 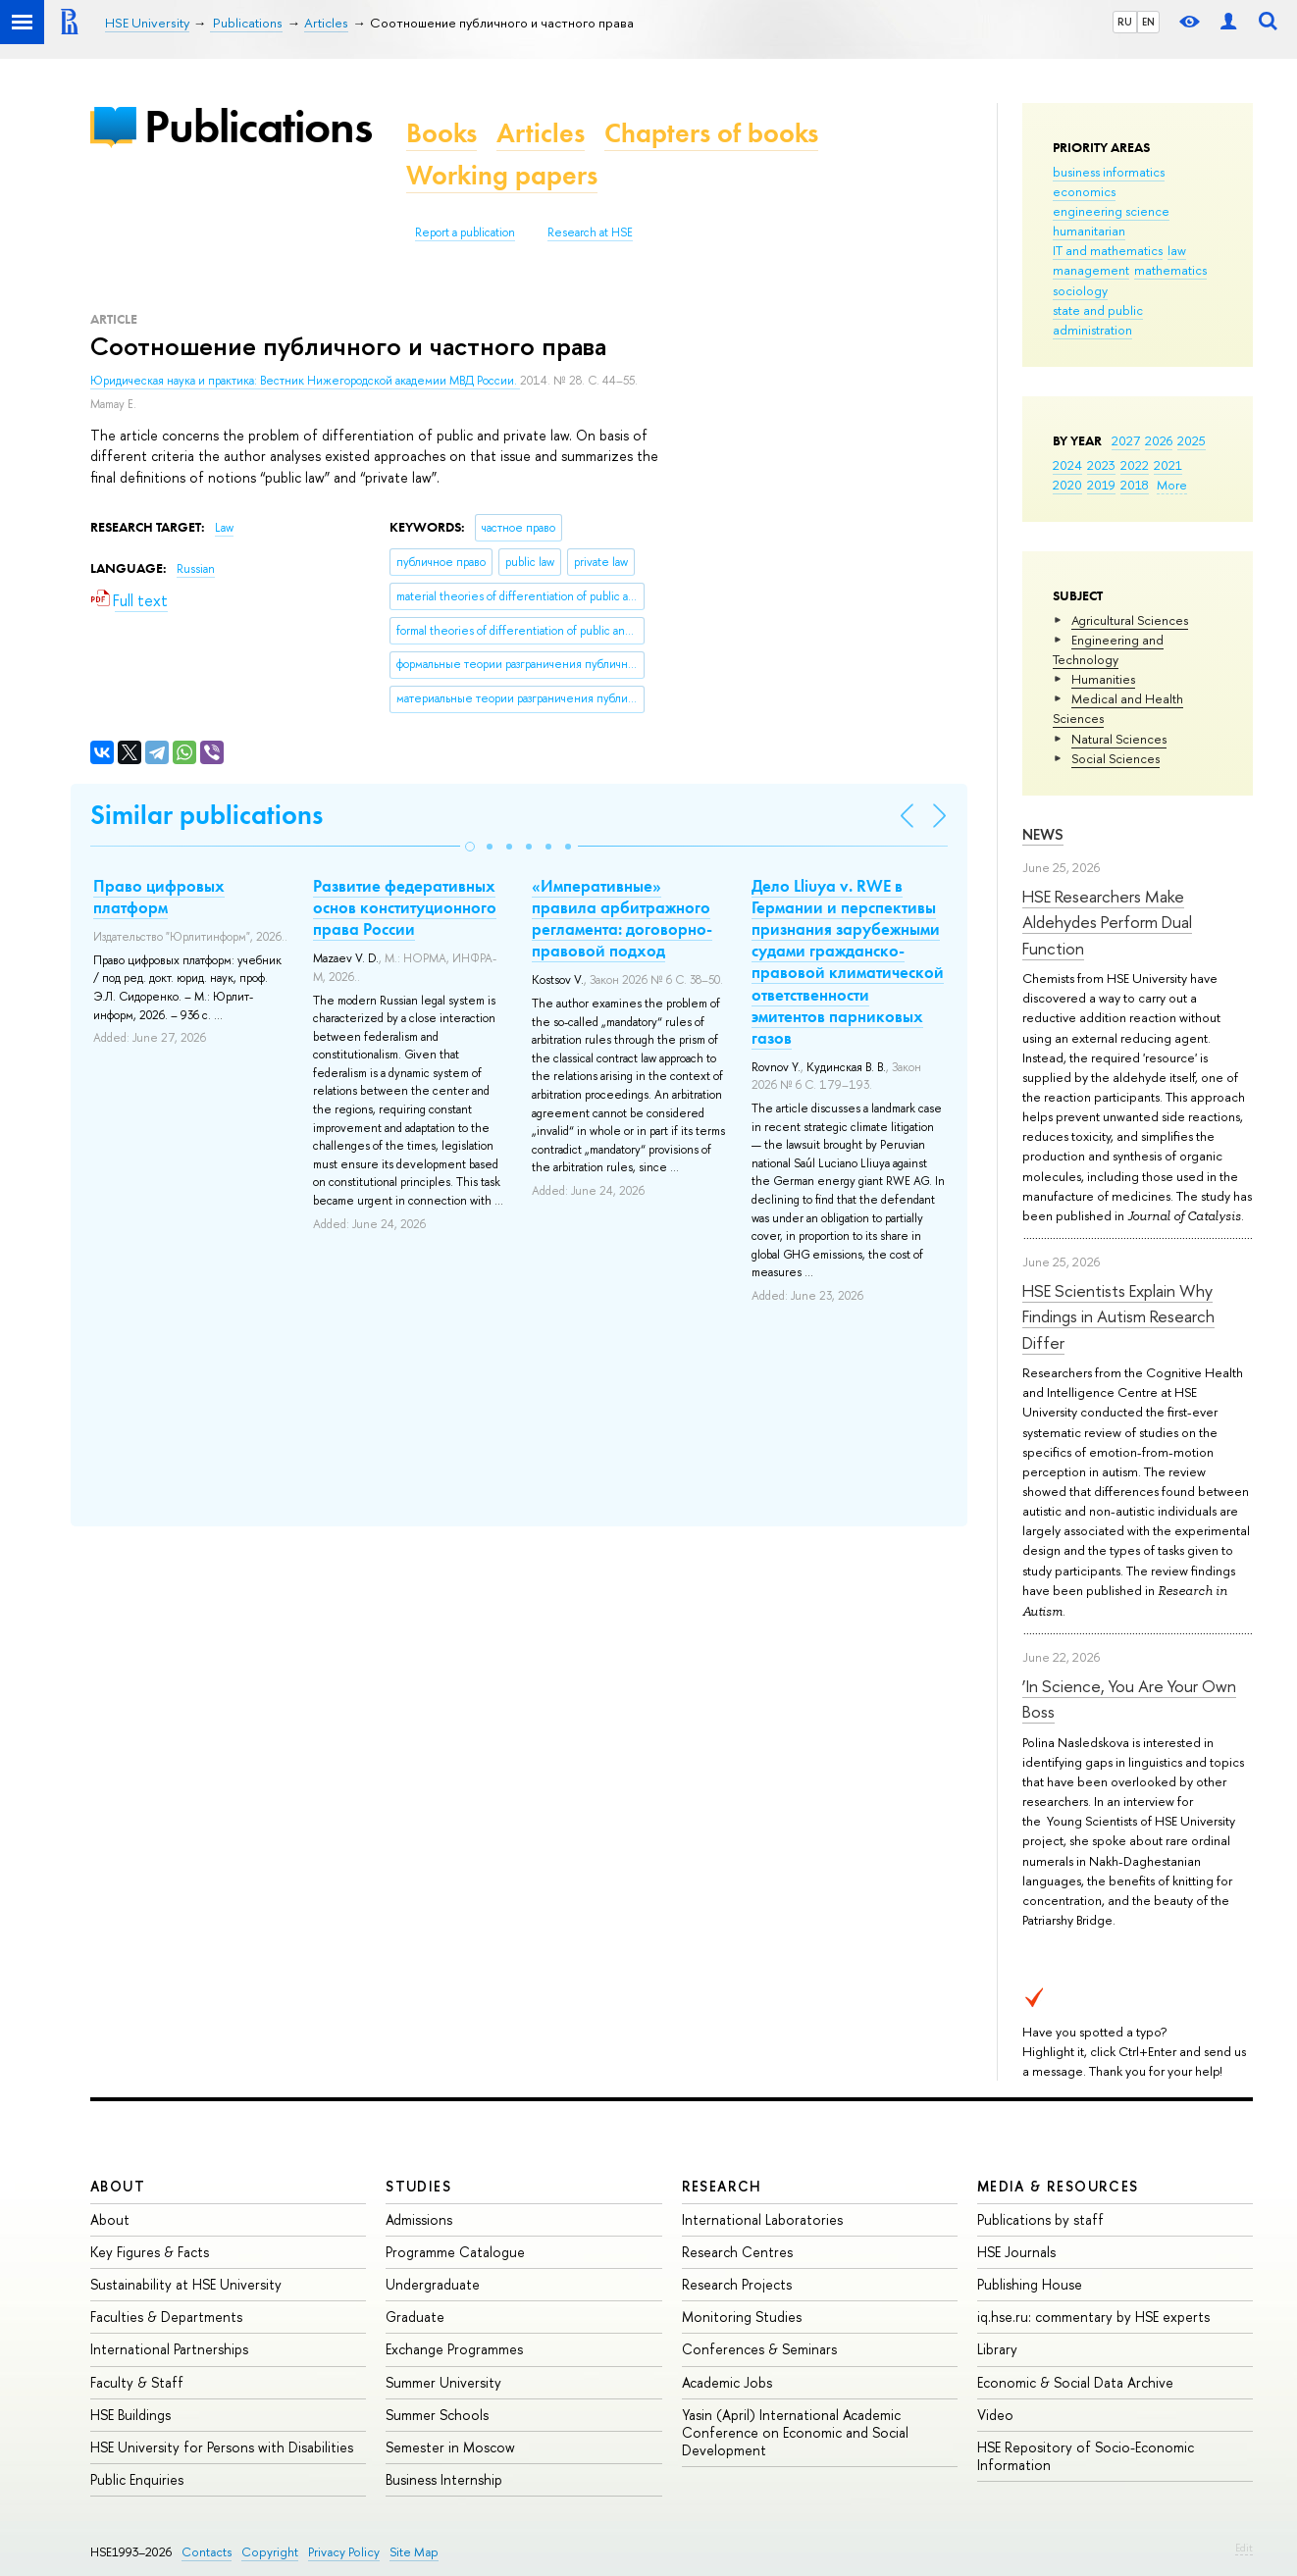 I want to click on Exchange Programmes, so click(x=454, y=2349).